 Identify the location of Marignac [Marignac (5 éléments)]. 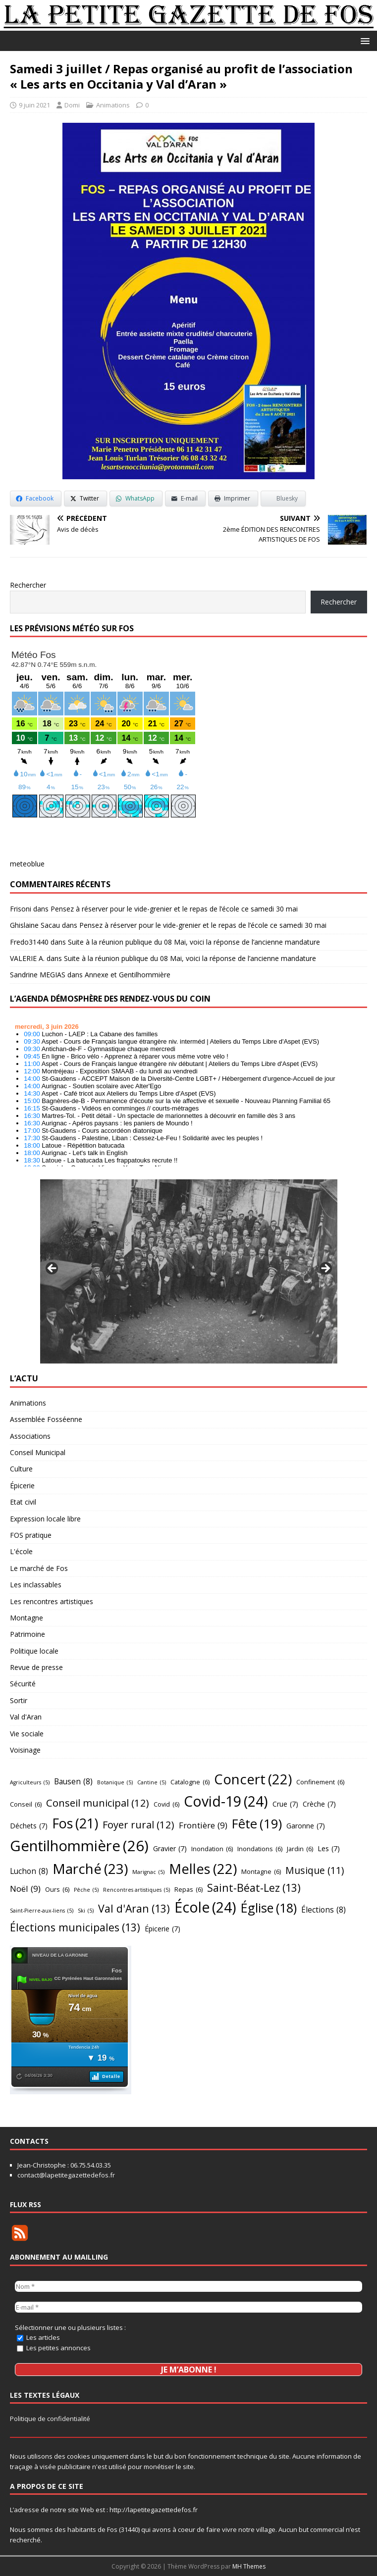
(148, 1872).